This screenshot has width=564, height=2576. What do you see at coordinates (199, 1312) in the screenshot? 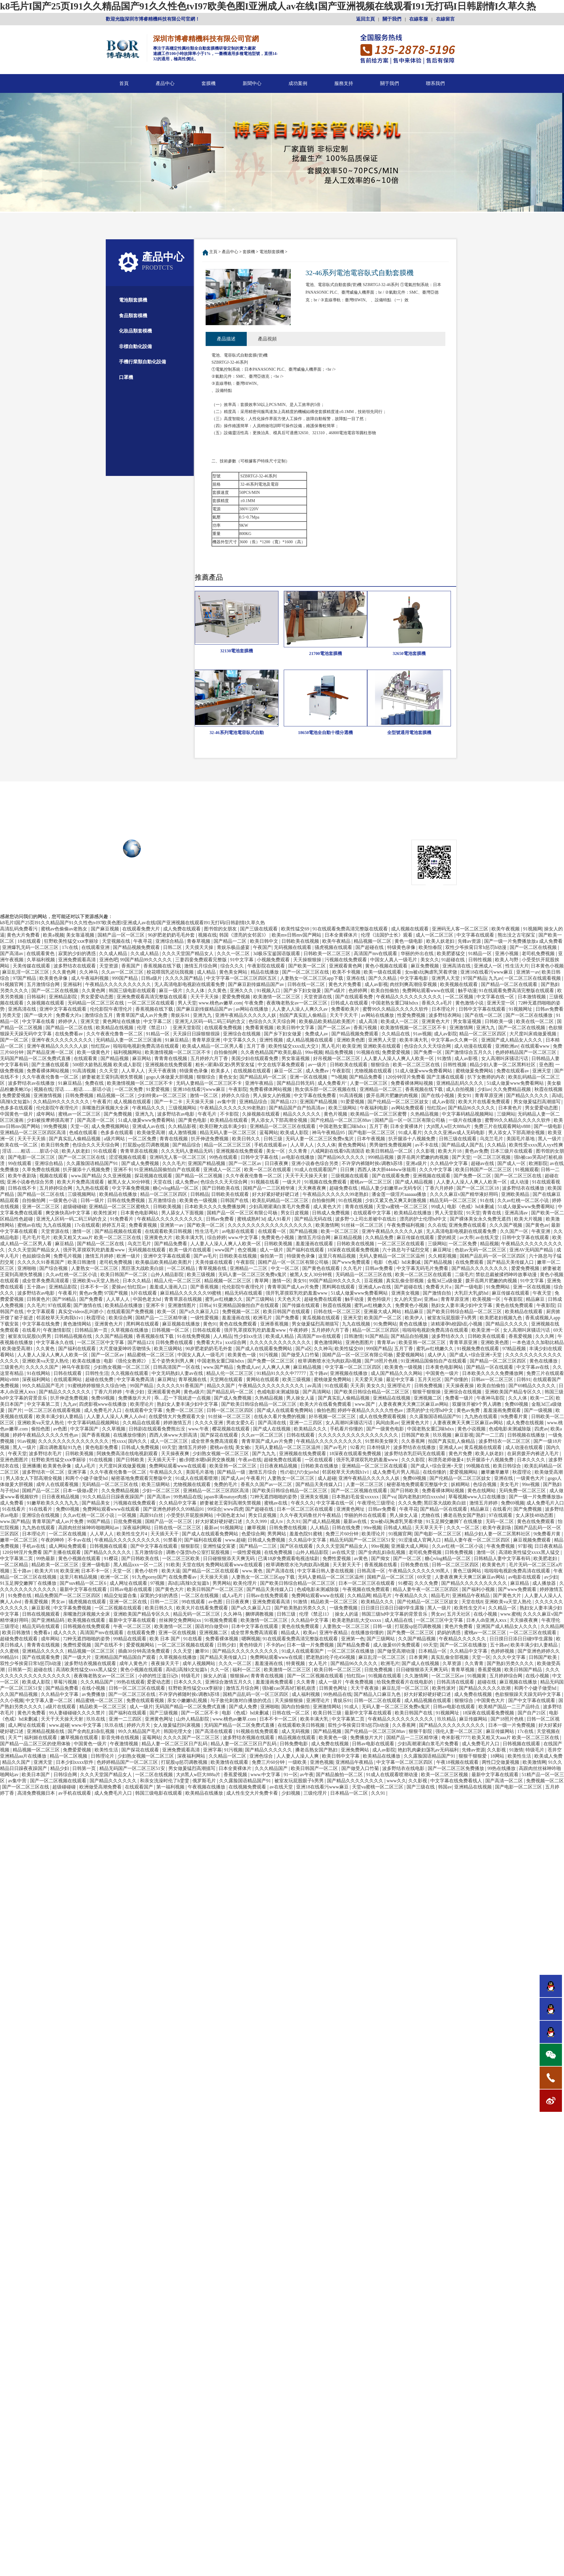
I see `国产a久久麻豆入口` at bounding box center [199, 1312].